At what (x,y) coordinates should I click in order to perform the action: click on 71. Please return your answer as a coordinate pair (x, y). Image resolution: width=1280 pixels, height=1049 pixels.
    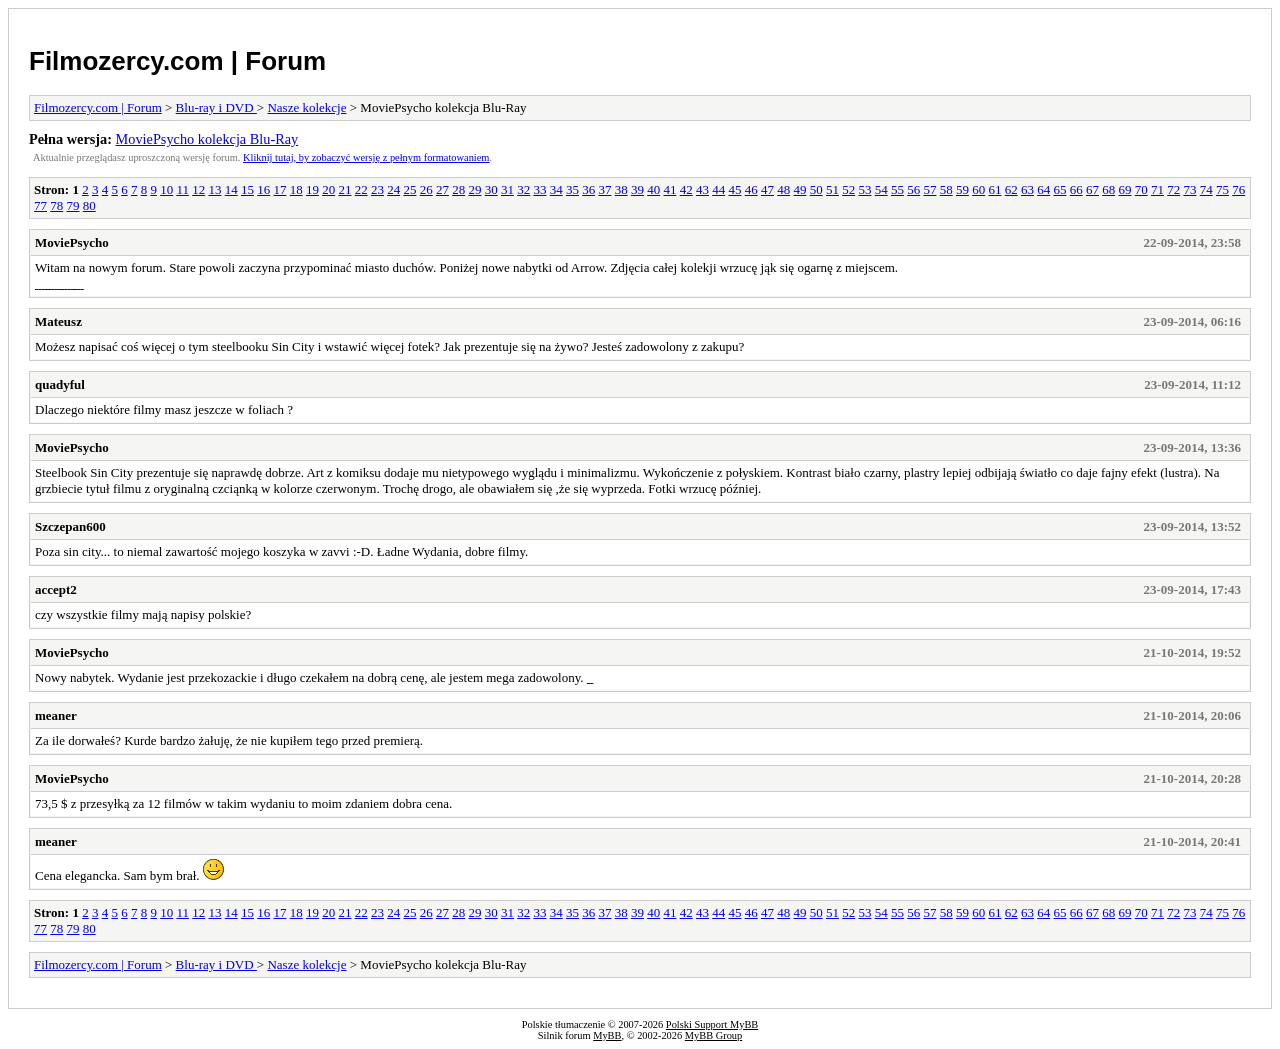
    Looking at the image, I should click on (1157, 189).